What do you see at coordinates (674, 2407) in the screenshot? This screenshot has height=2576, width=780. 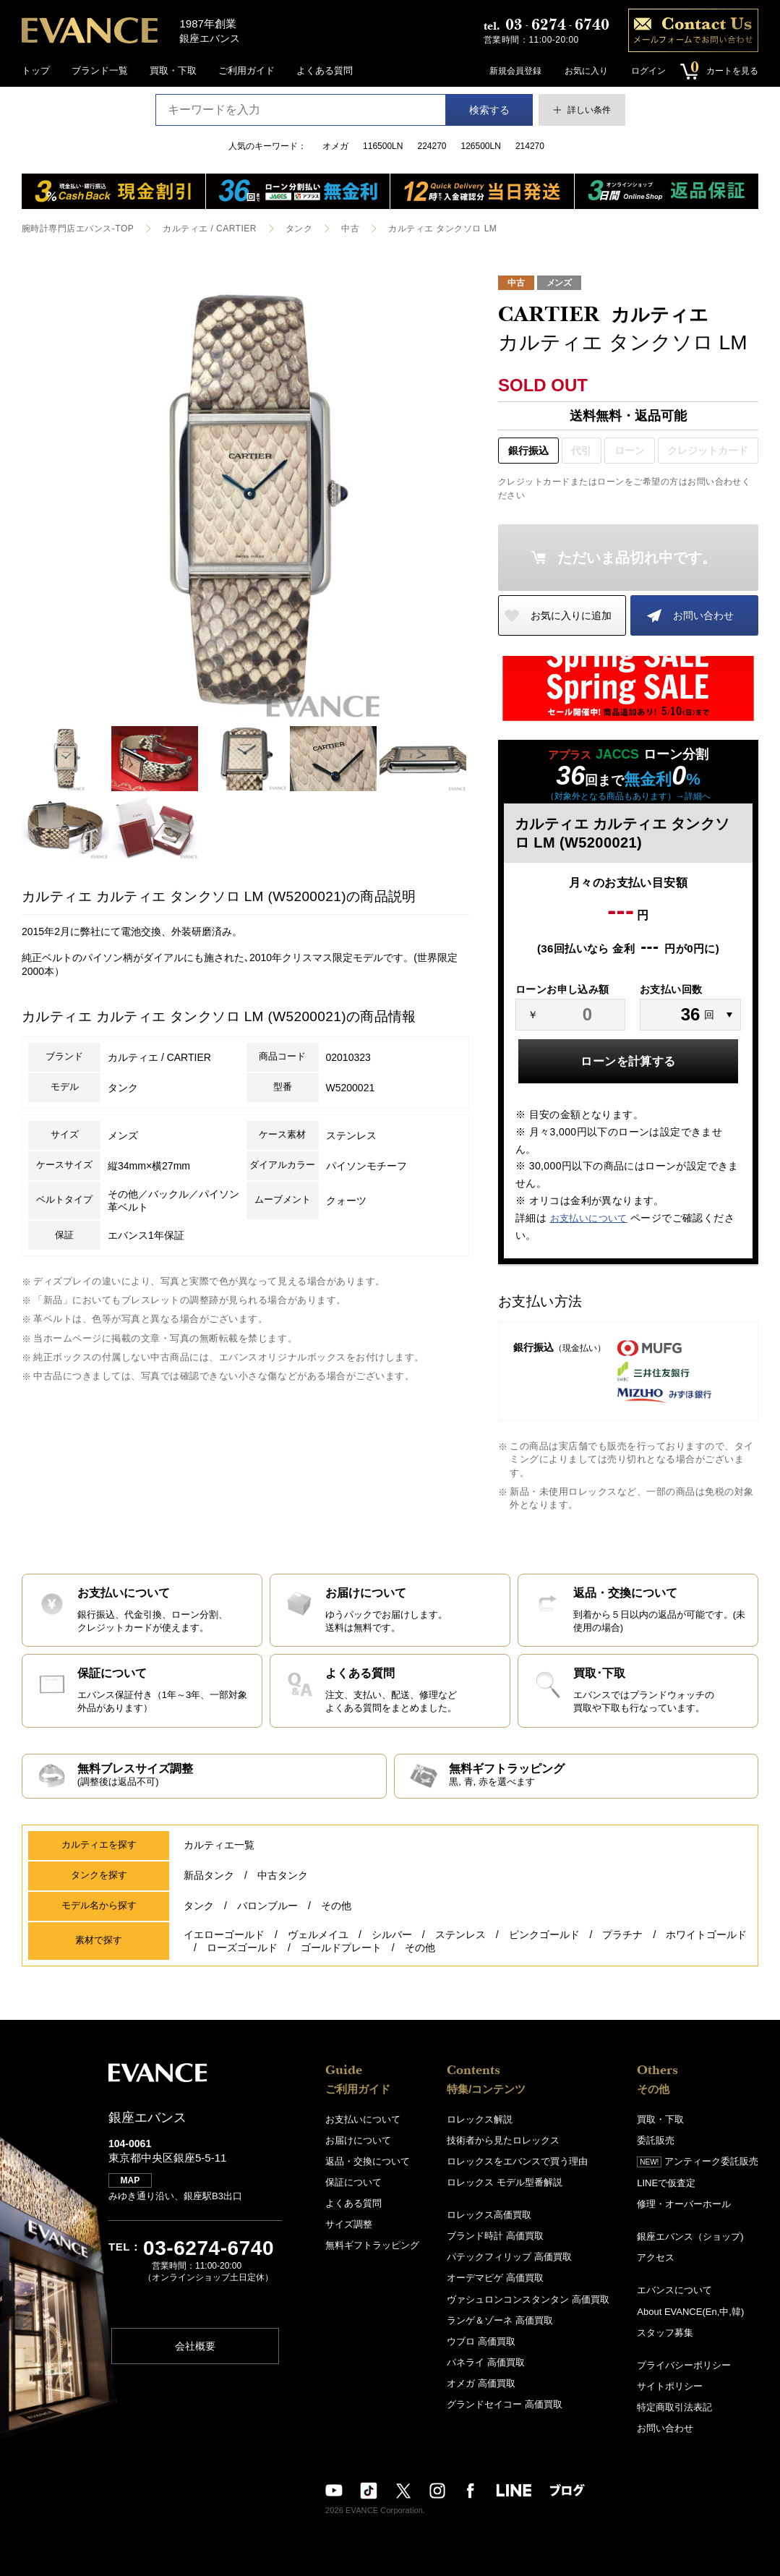 I see `特定商取引法表記` at bounding box center [674, 2407].